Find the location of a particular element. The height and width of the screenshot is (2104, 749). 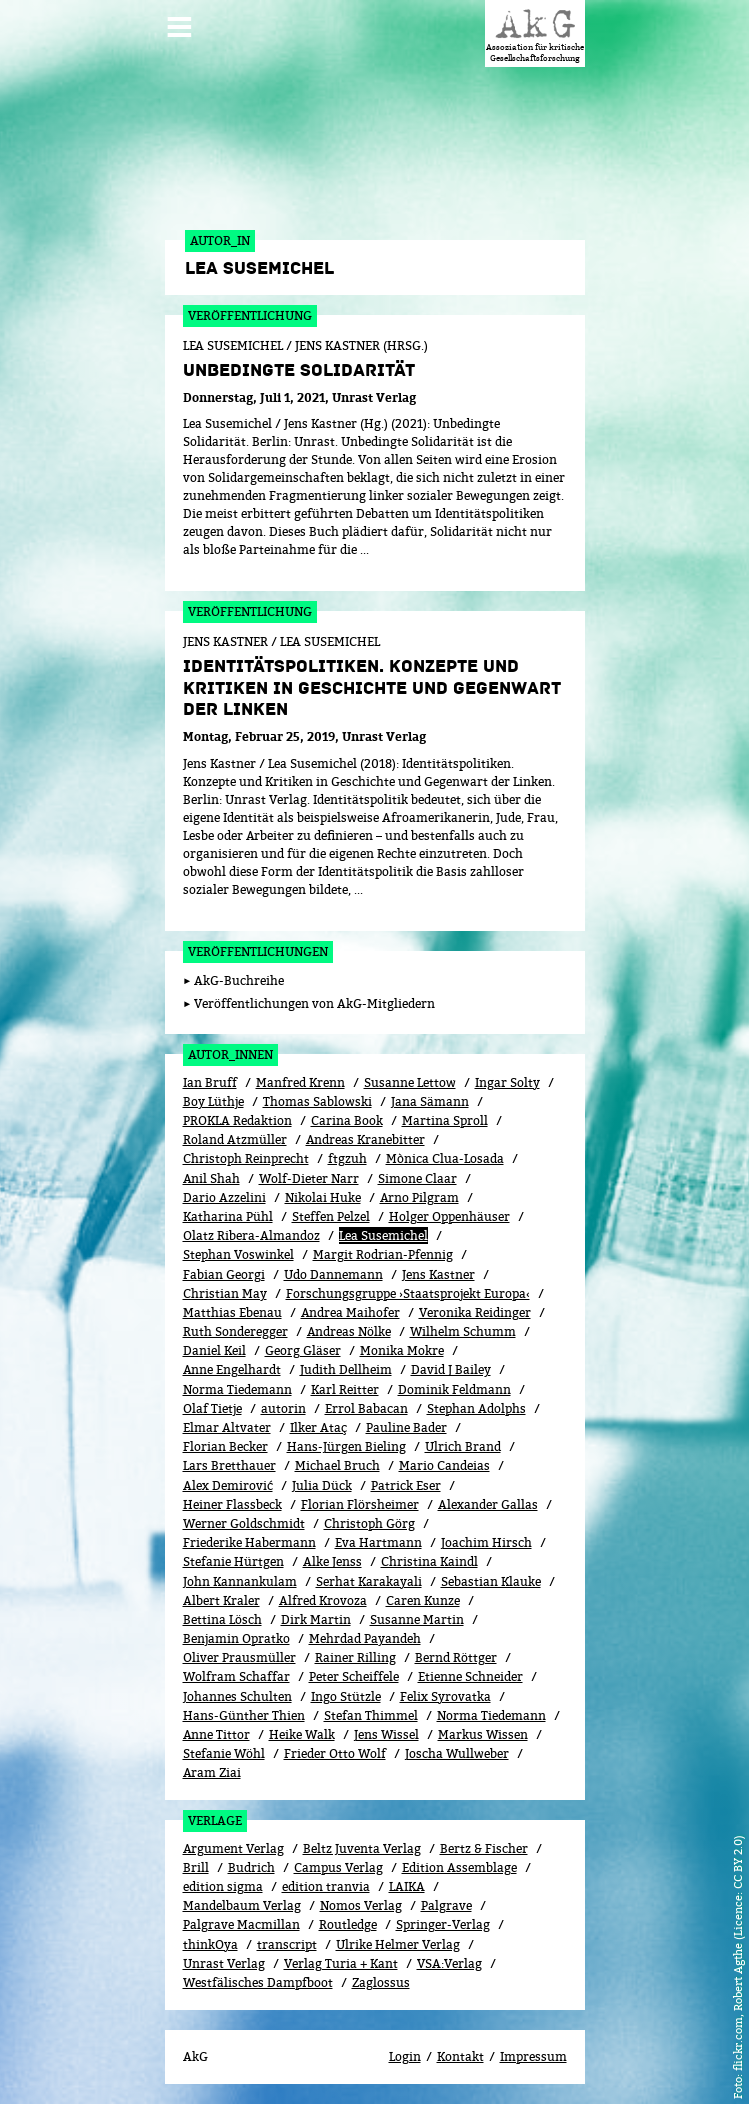

Ulrike Helmer Verlag is located at coordinates (398, 1944).